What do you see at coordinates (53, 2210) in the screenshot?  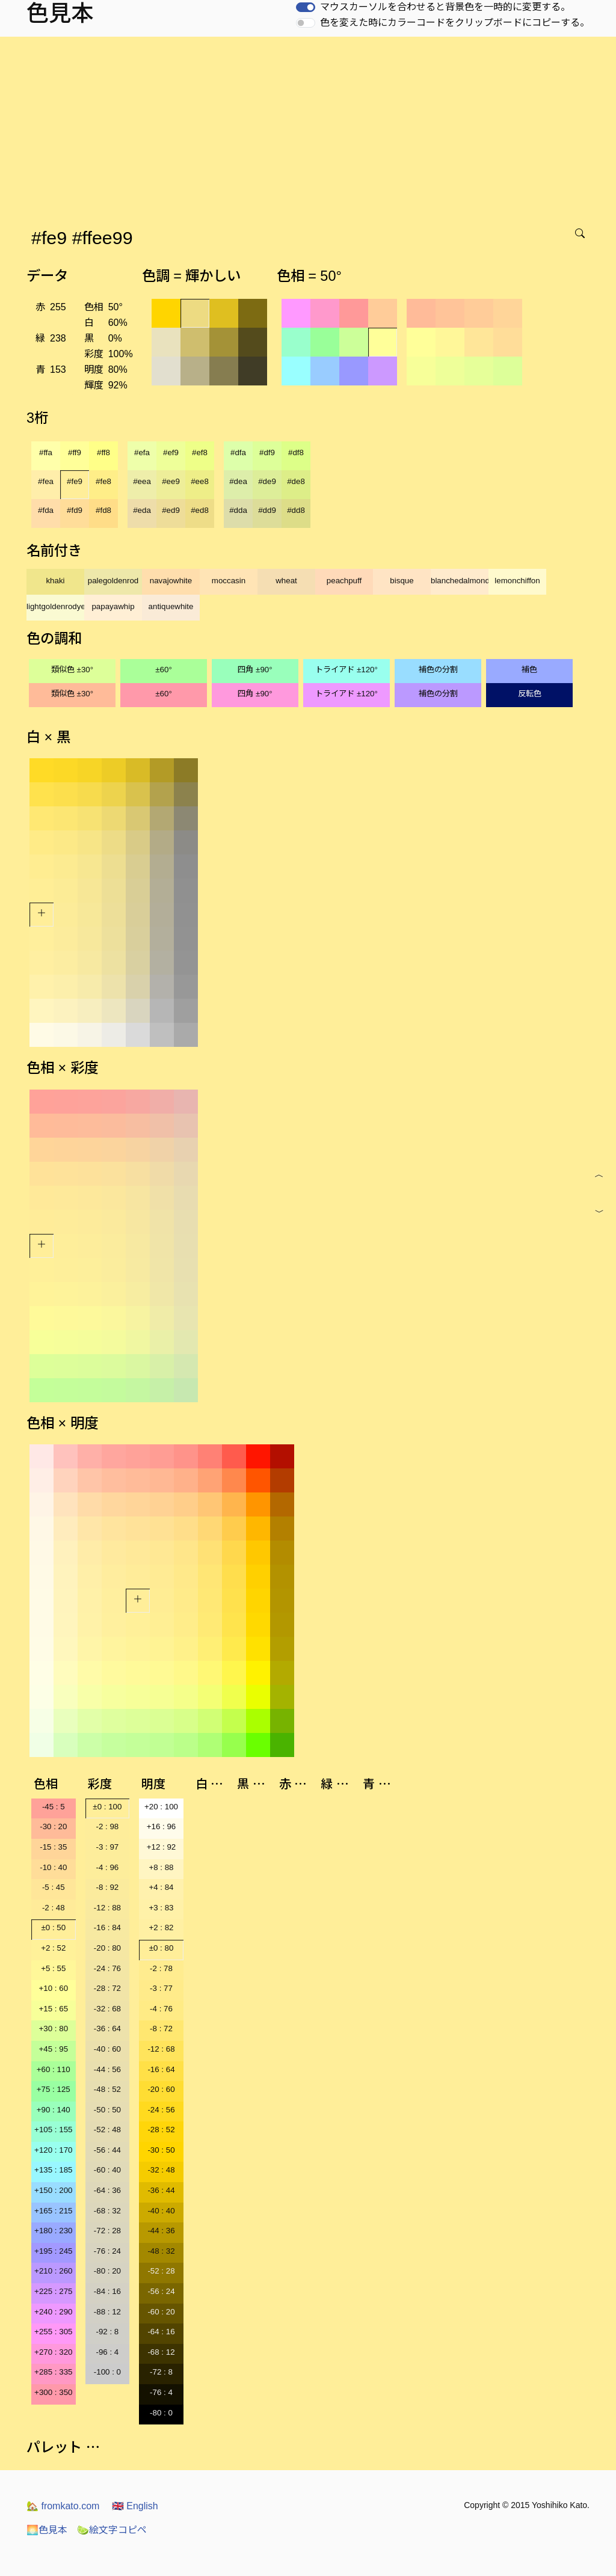 I see `+165 : 215` at bounding box center [53, 2210].